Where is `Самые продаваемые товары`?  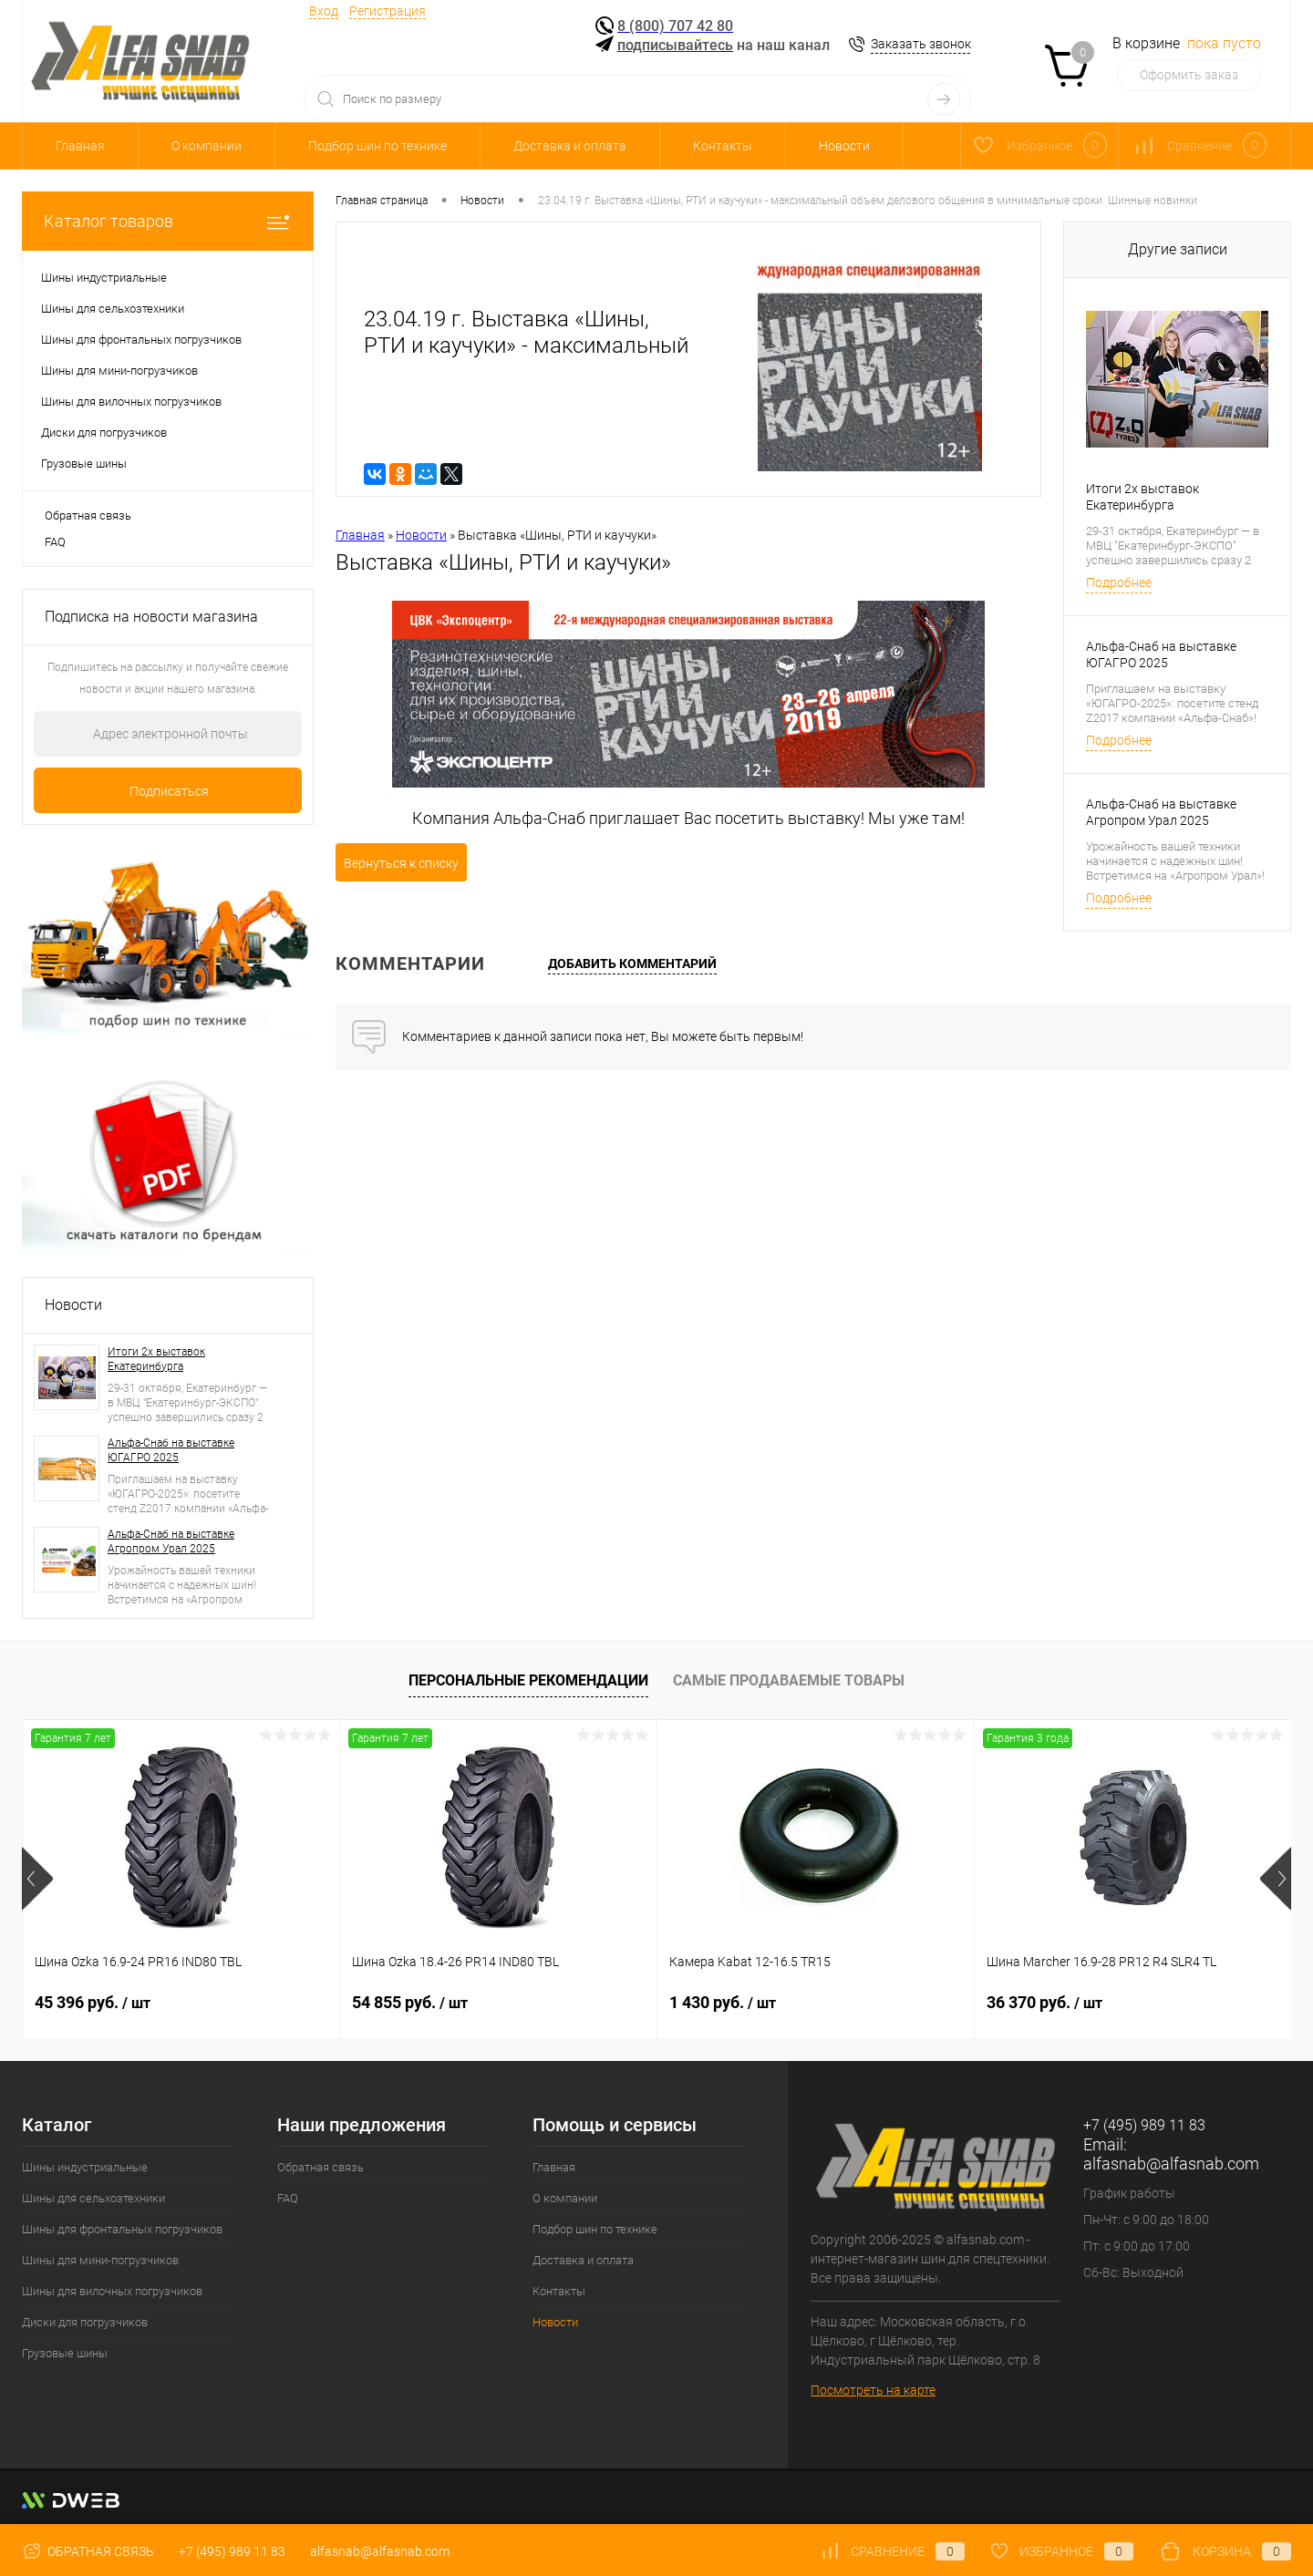
Самые продаваемые товары is located at coordinates (789, 1680).